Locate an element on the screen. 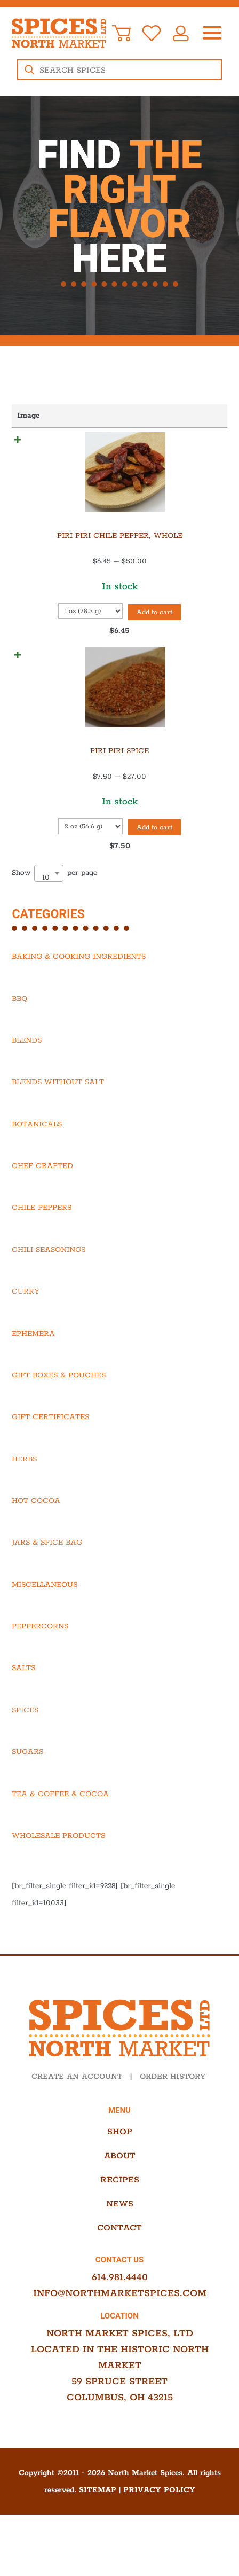 The width and height of the screenshot is (239, 2576). [Visit product category Gift Certificates] is located at coordinates (119, 1446).